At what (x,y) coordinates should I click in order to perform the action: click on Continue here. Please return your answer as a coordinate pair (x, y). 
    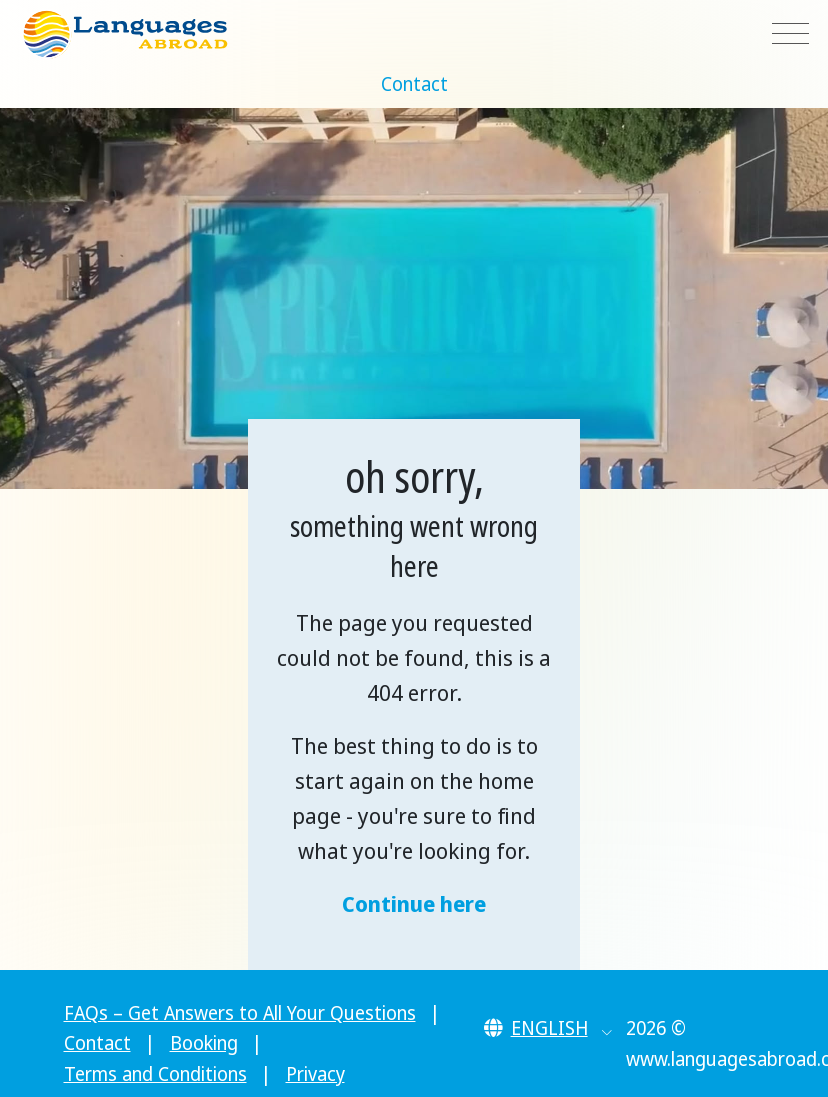
    Looking at the image, I should click on (414, 903).